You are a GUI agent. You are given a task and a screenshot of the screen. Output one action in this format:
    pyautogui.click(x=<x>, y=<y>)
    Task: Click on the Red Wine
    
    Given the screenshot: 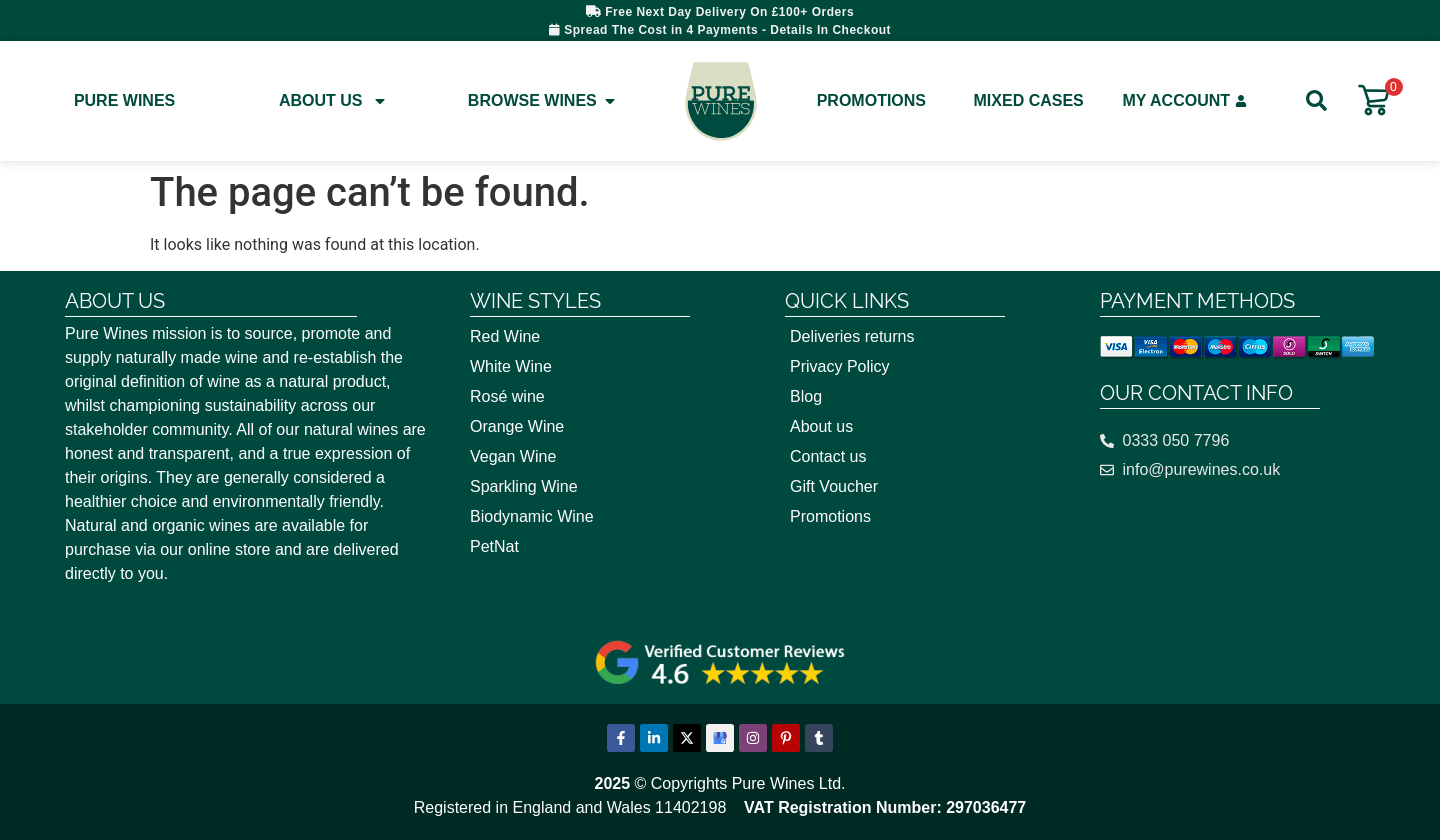 What is the action you would take?
    pyautogui.click(x=505, y=336)
    